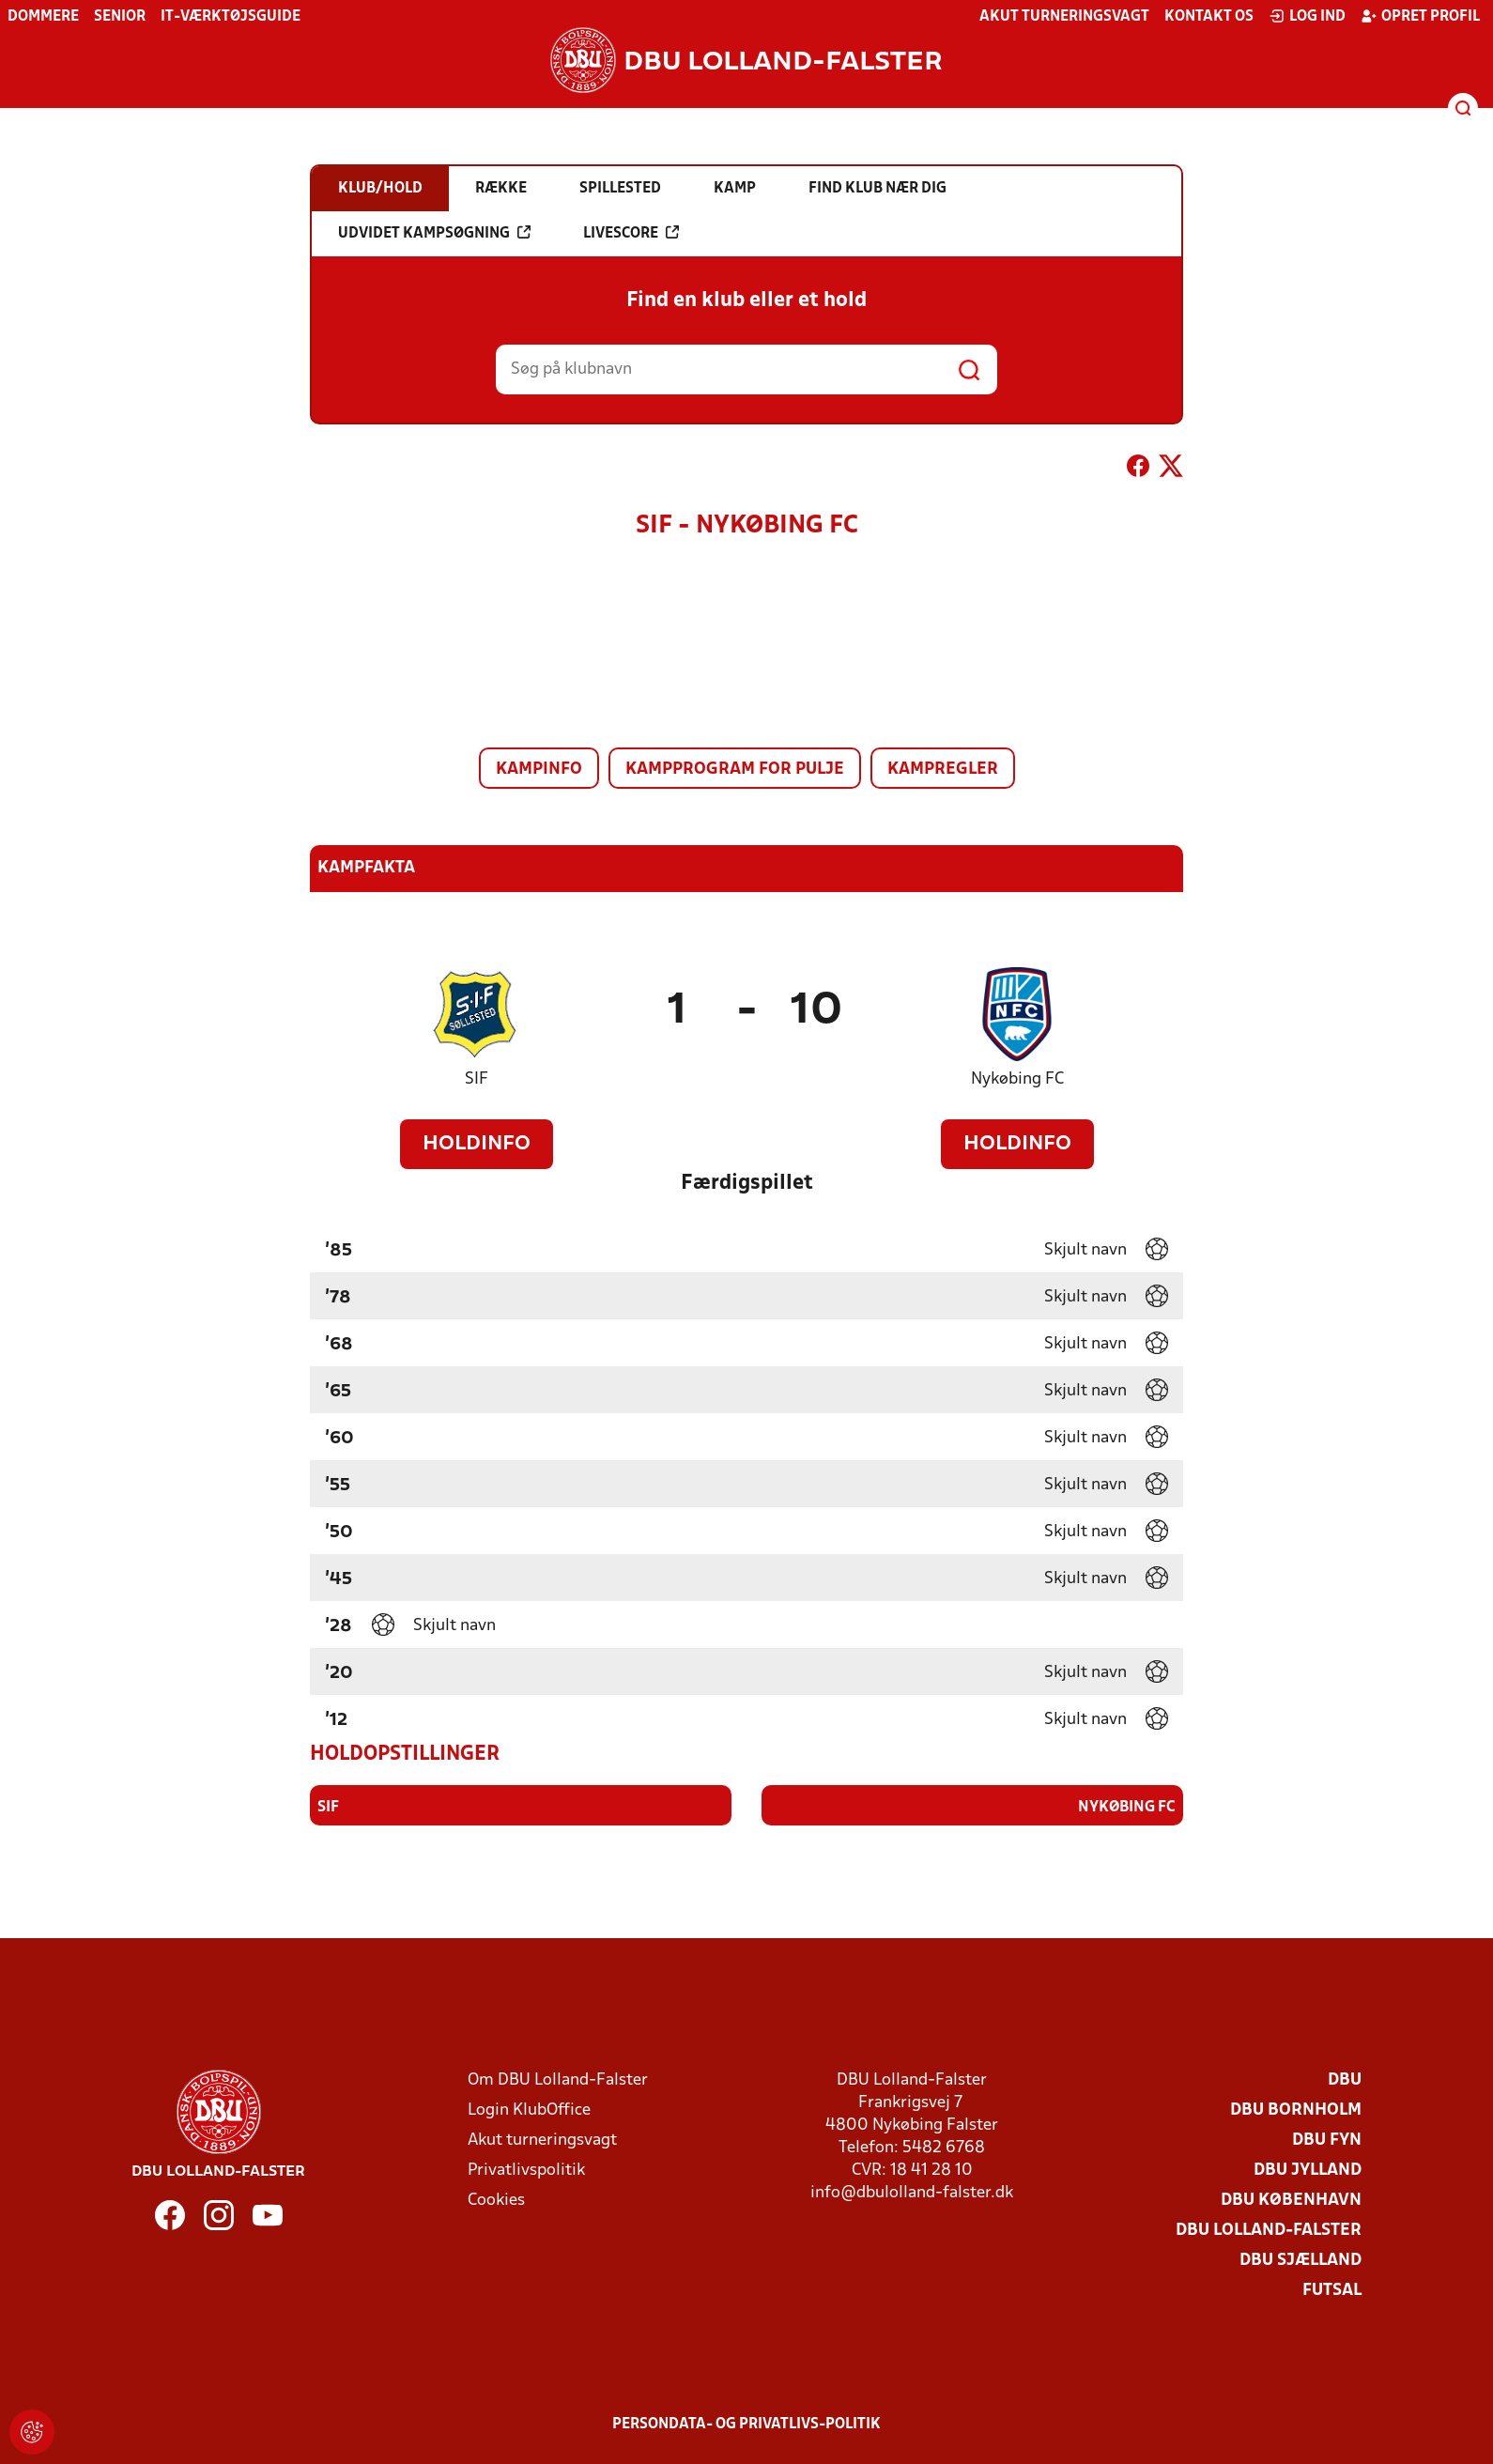 The width and height of the screenshot is (1493, 2464). What do you see at coordinates (1332, 2290) in the screenshot?
I see `Futsal` at bounding box center [1332, 2290].